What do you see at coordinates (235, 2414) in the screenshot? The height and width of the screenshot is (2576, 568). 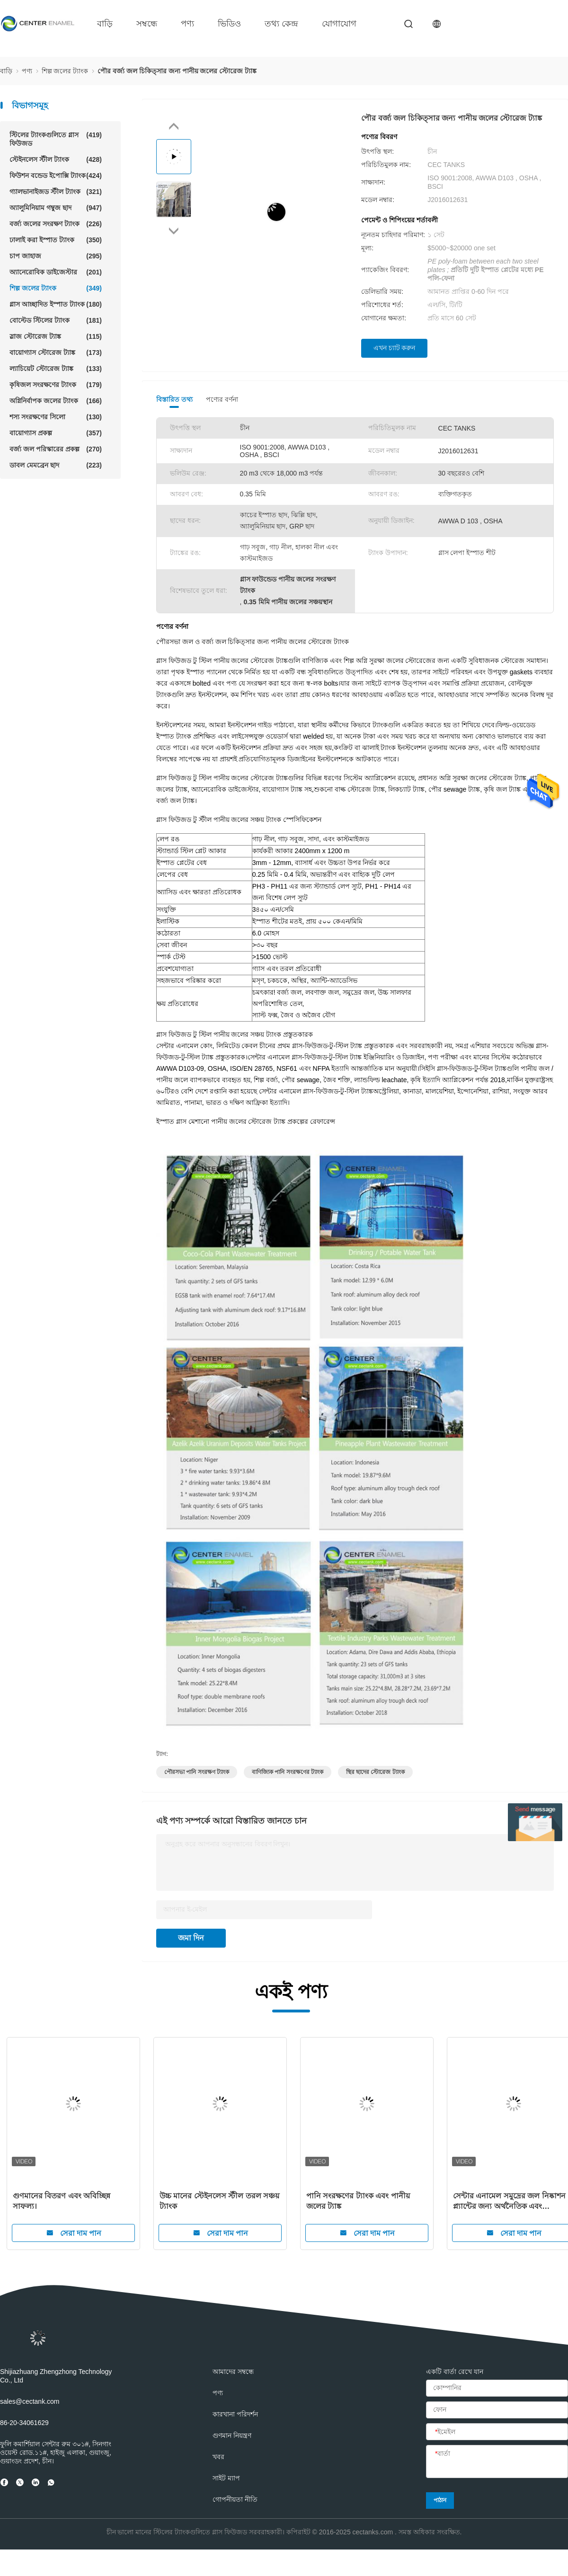 I see `কারখানা পরিদর্শন` at bounding box center [235, 2414].